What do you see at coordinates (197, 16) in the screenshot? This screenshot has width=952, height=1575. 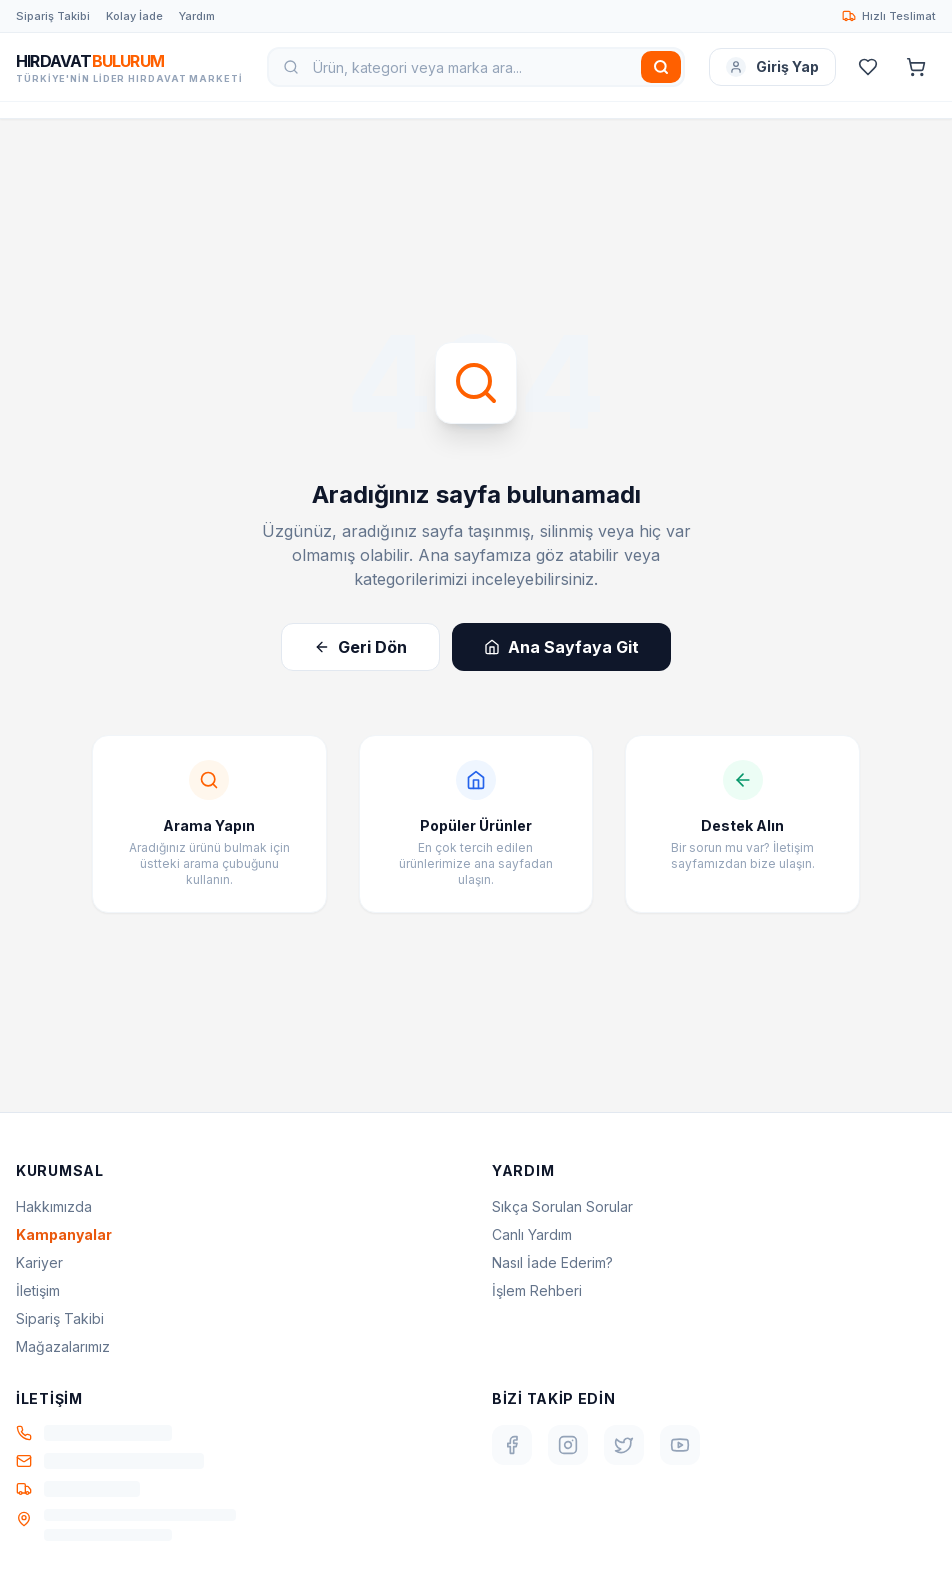 I see `Yardım` at bounding box center [197, 16].